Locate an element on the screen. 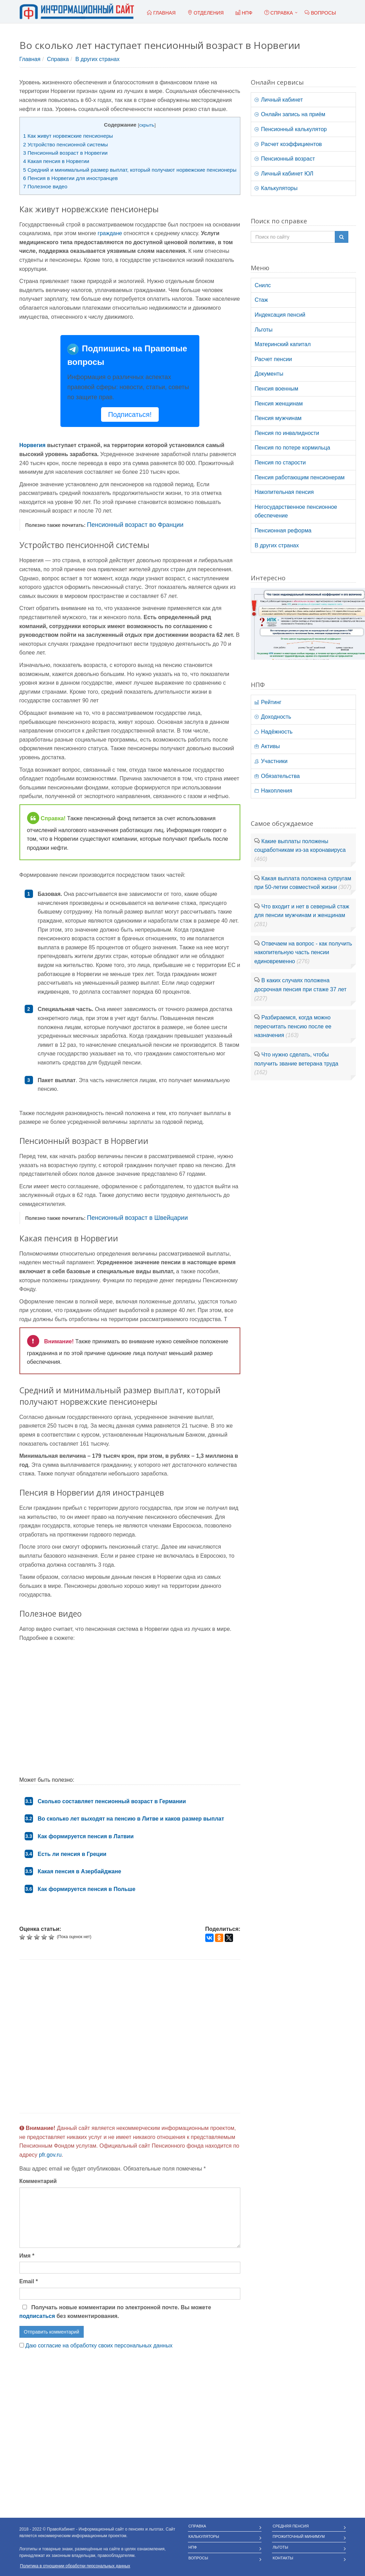 Image resolution: width=365 pixels, height=2576 pixels. Материнский капитал is located at coordinates (282, 344).